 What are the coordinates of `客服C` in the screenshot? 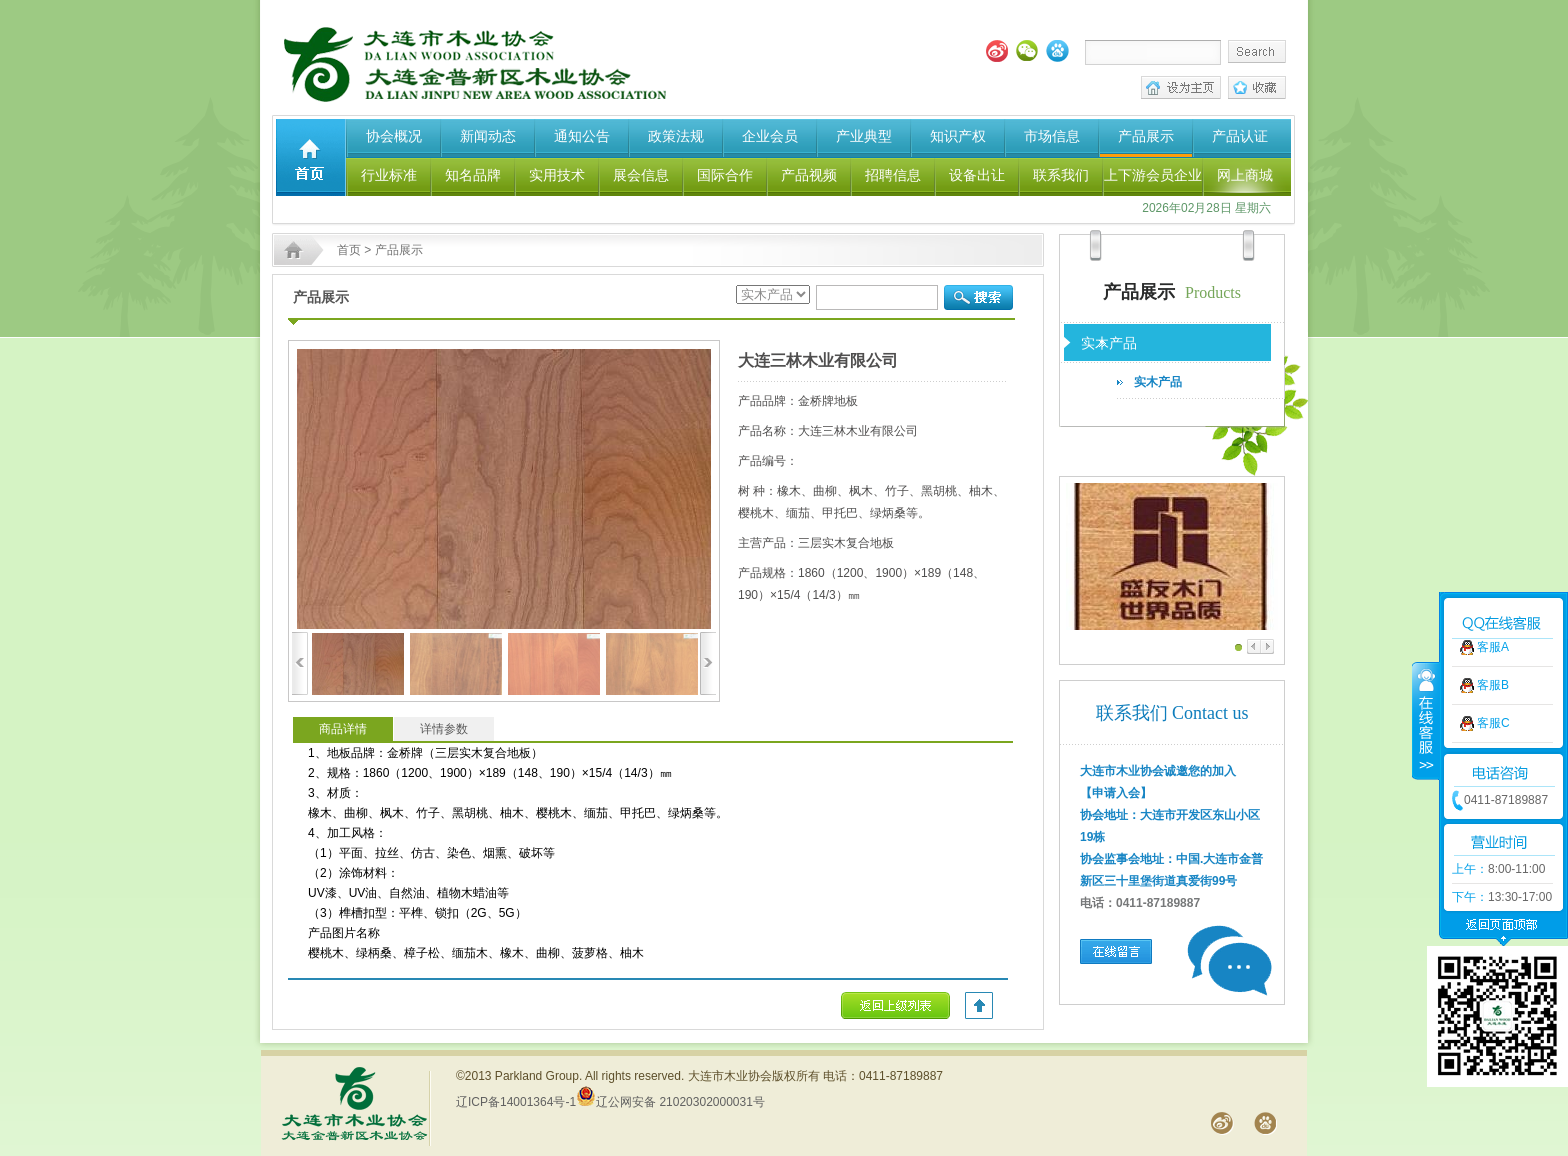 It's located at (1493, 672).